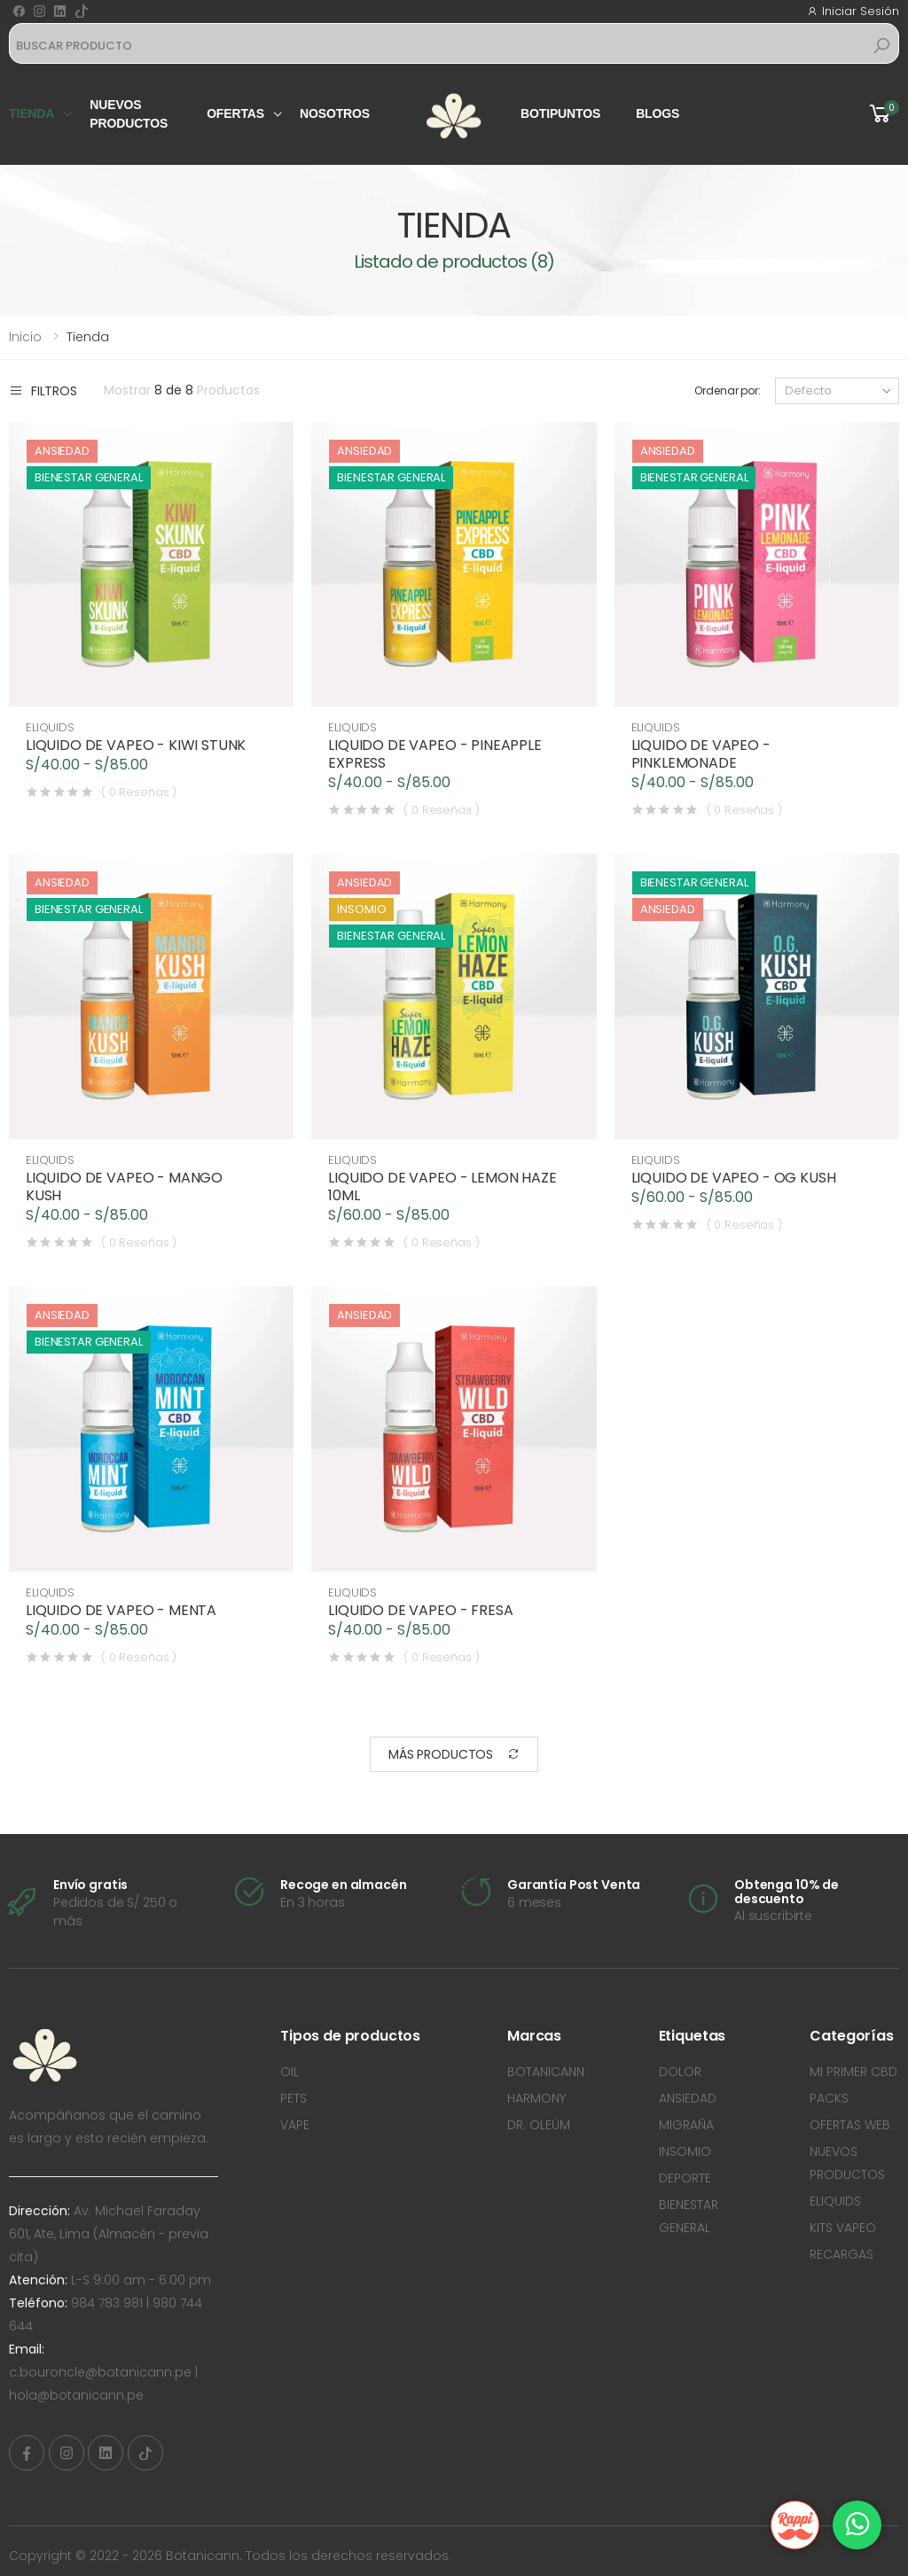 This screenshot has width=908, height=2576. Describe the element at coordinates (25, 337) in the screenshot. I see `Inicio` at that location.